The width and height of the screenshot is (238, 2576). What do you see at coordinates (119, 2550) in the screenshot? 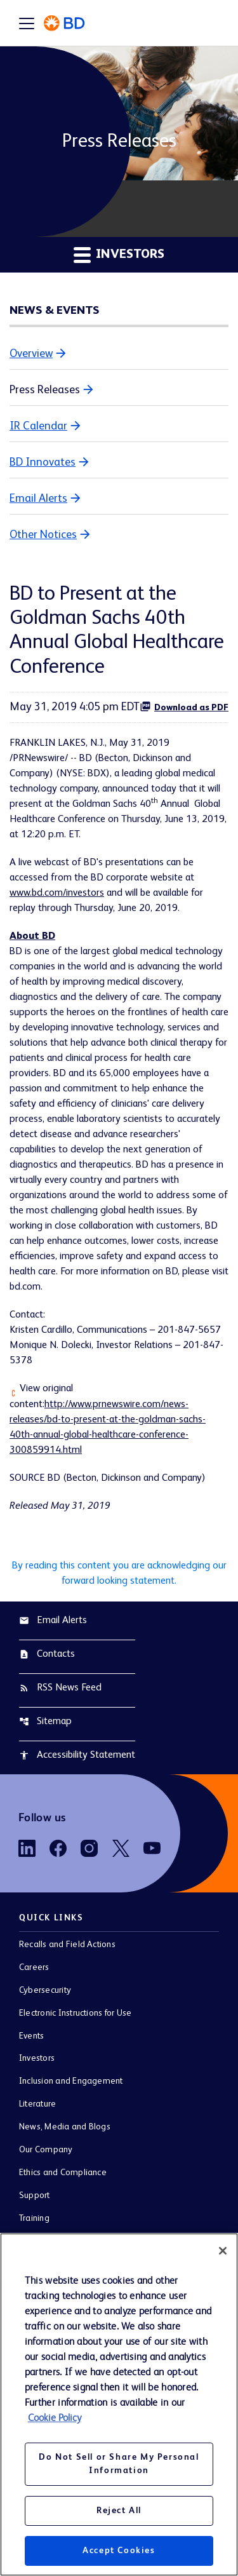
I see `Accept Cookies` at bounding box center [119, 2550].